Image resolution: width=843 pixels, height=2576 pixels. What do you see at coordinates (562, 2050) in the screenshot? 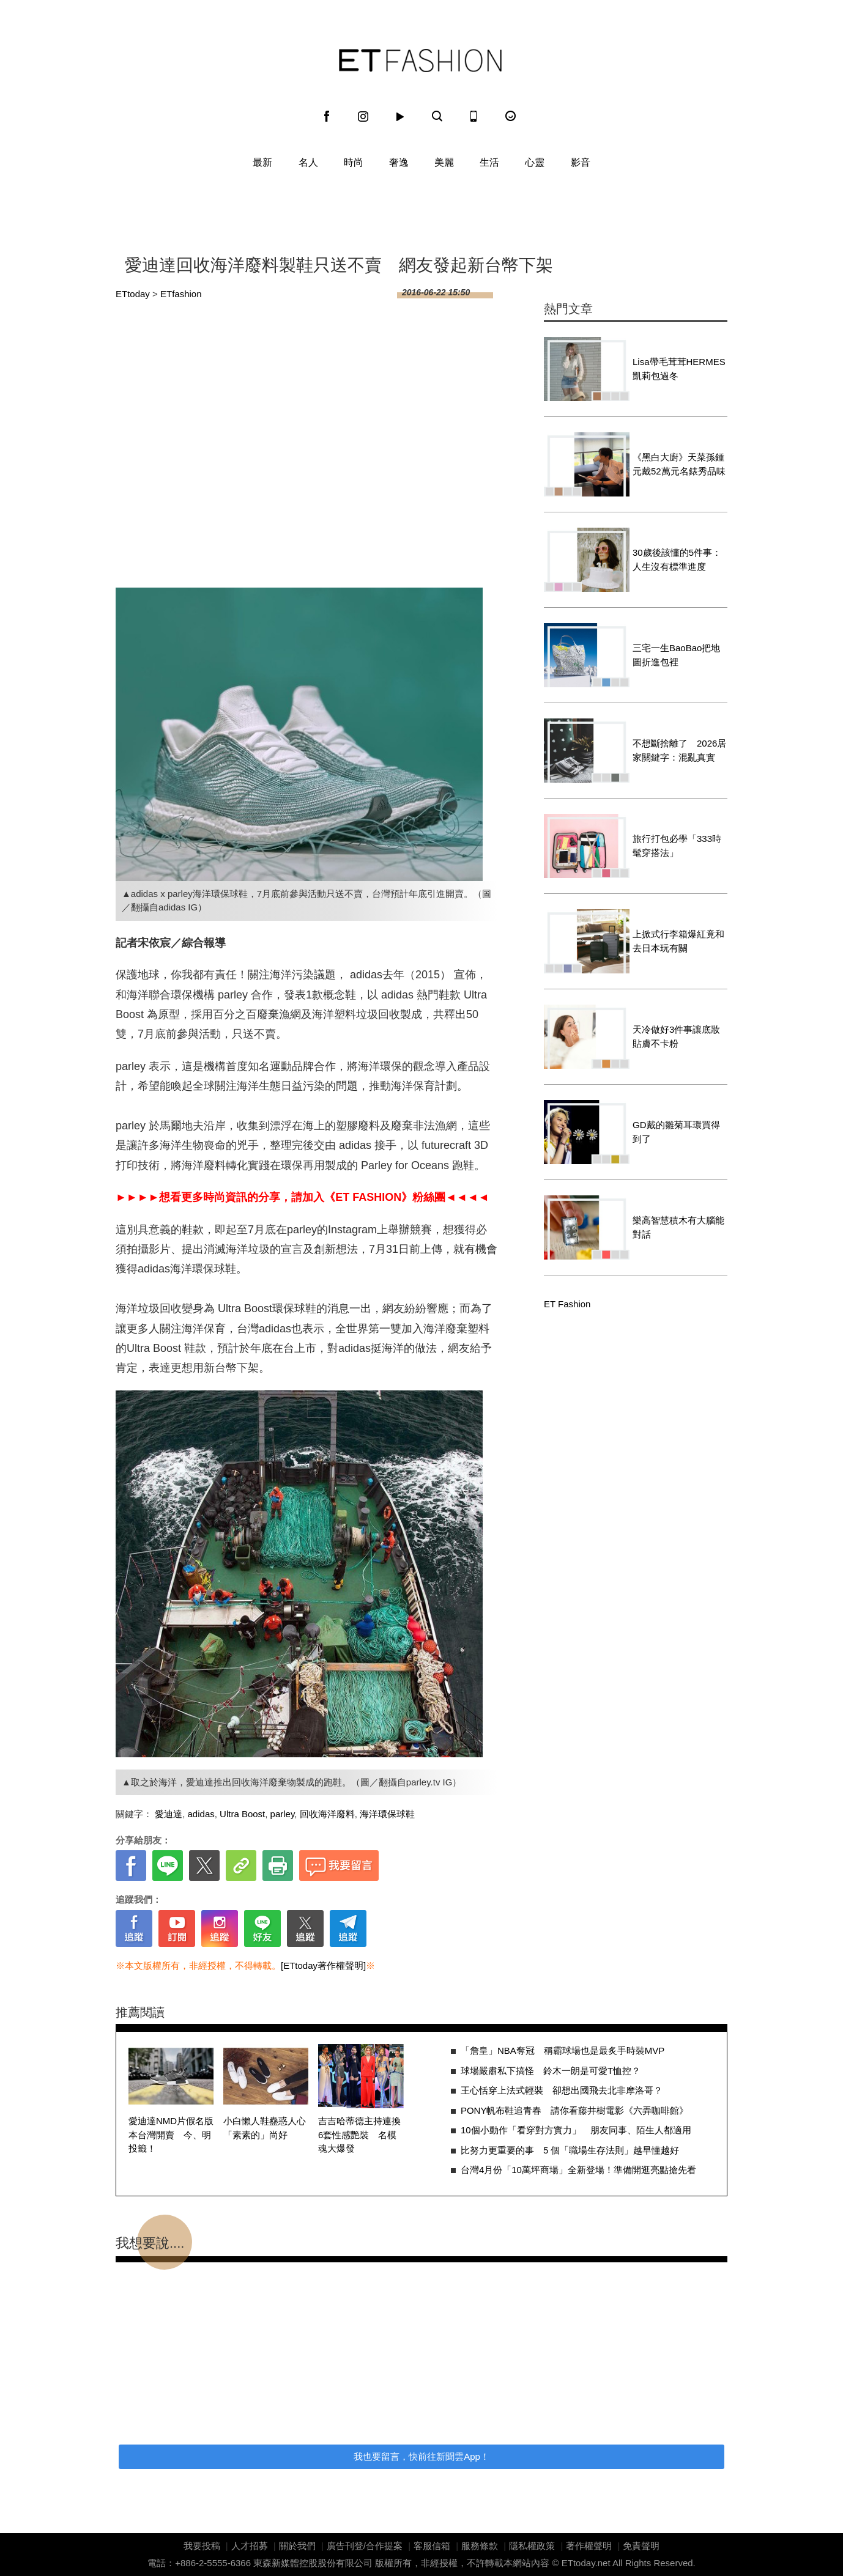
I see `「詹皇」NBA奪冠 稱霸球場也是最炙手時裝MVP` at bounding box center [562, 2050].